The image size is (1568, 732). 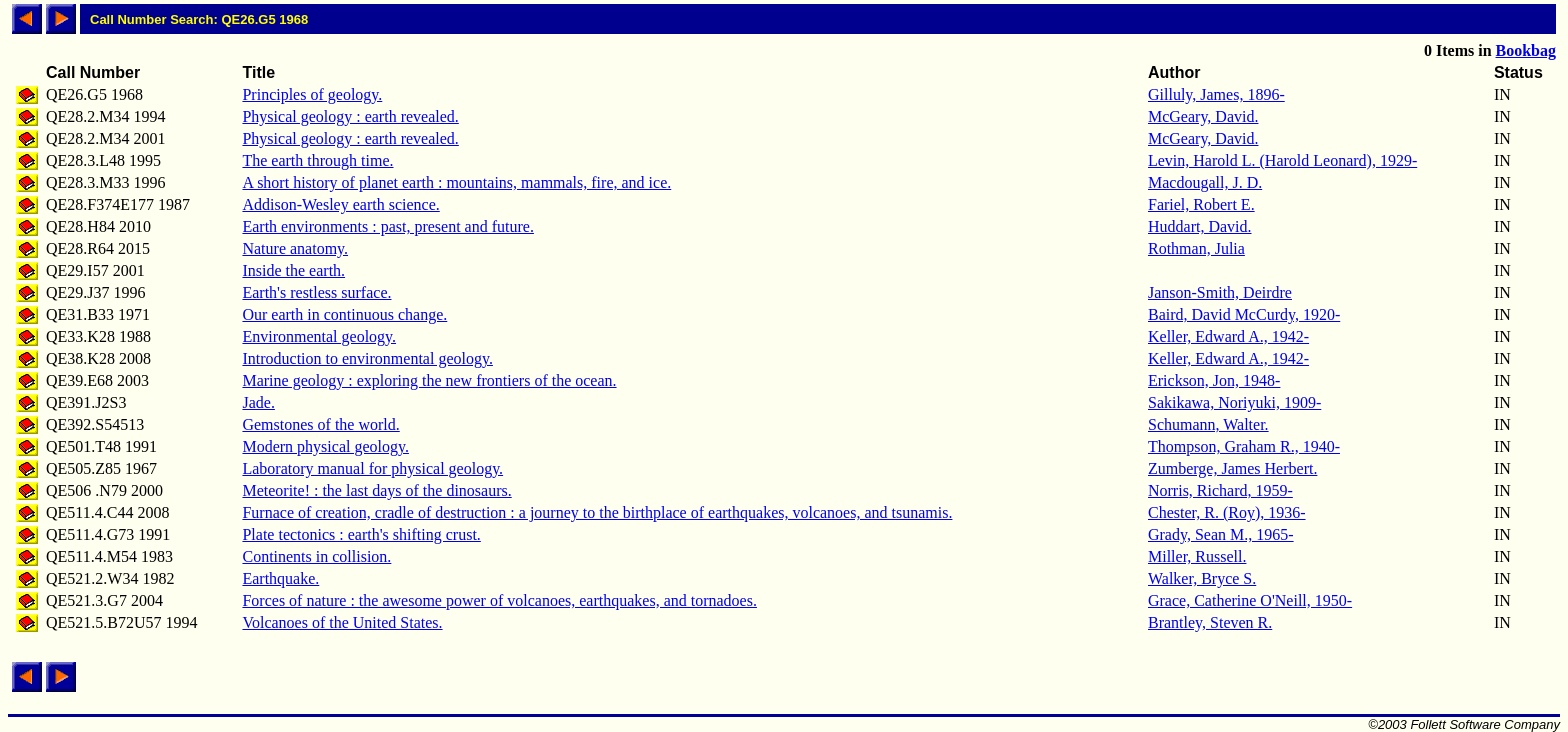 I want to click on Baird, David McCurdy, 1920-, so click(x=1244, y=314).